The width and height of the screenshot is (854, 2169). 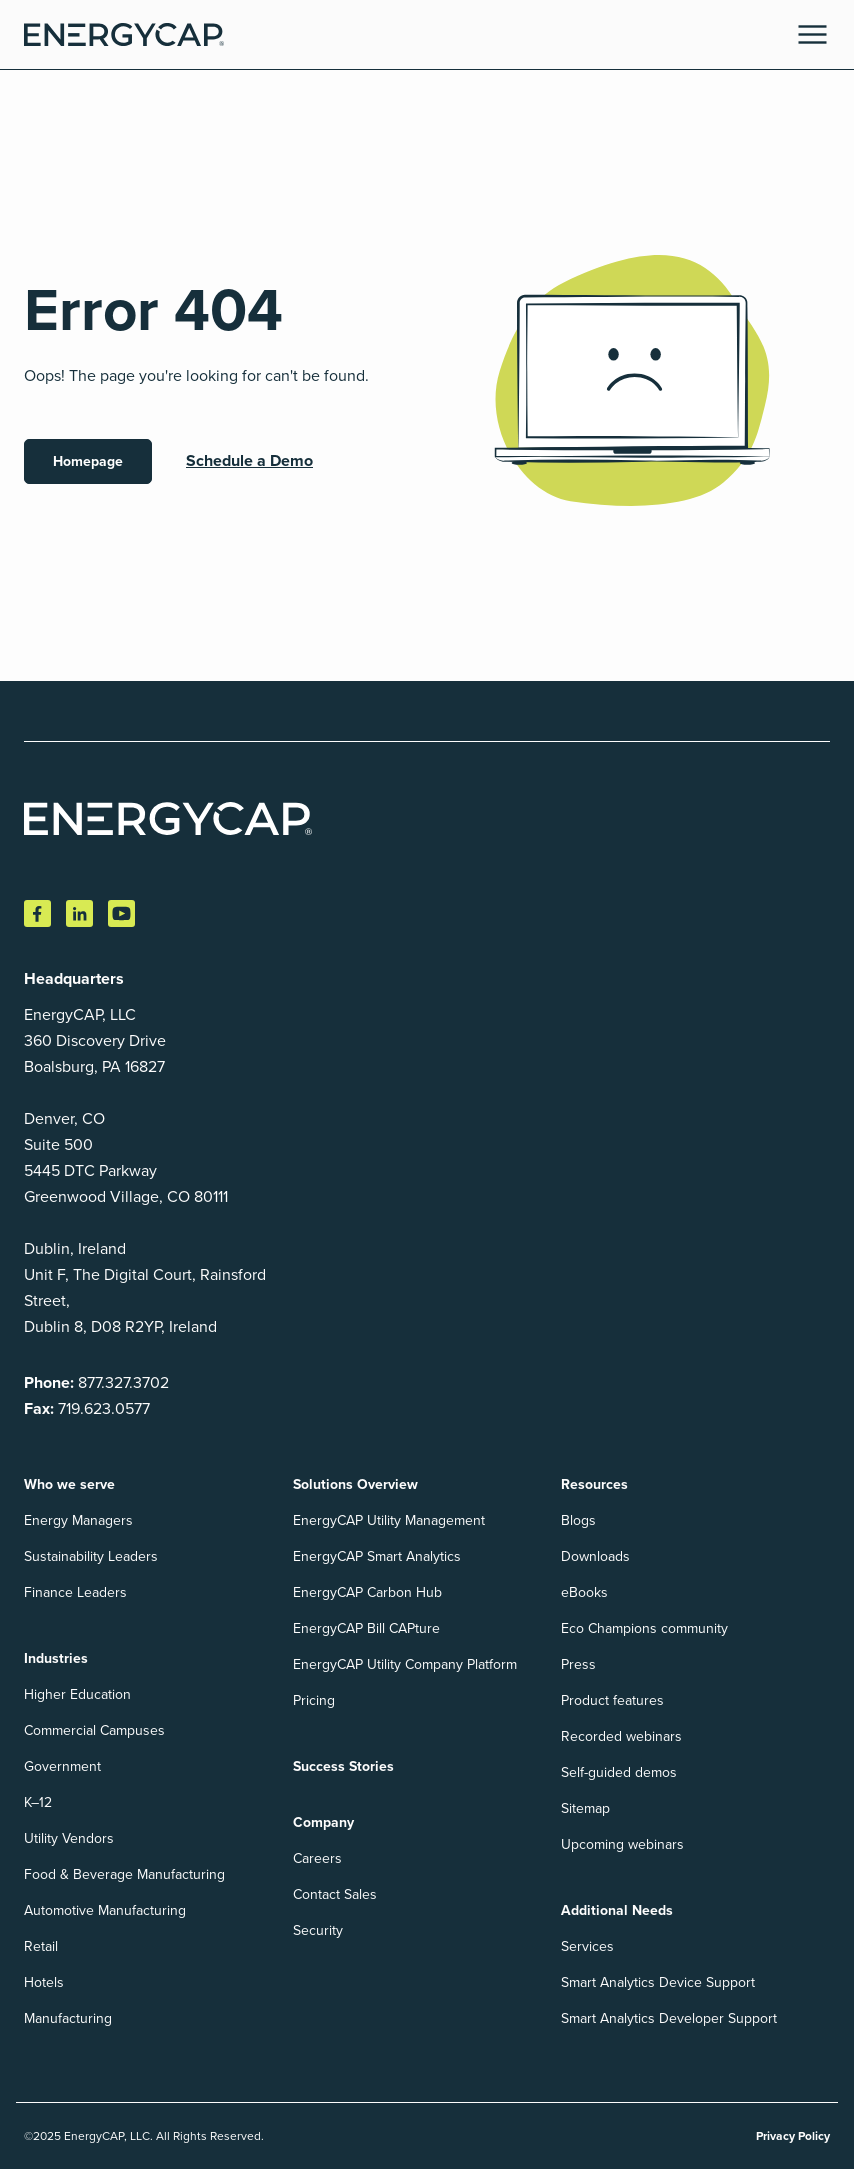 What do you see at coordinates (77, 1694) in the screenshot?
I see `Higher Education` at bounding box center [77, 1694].